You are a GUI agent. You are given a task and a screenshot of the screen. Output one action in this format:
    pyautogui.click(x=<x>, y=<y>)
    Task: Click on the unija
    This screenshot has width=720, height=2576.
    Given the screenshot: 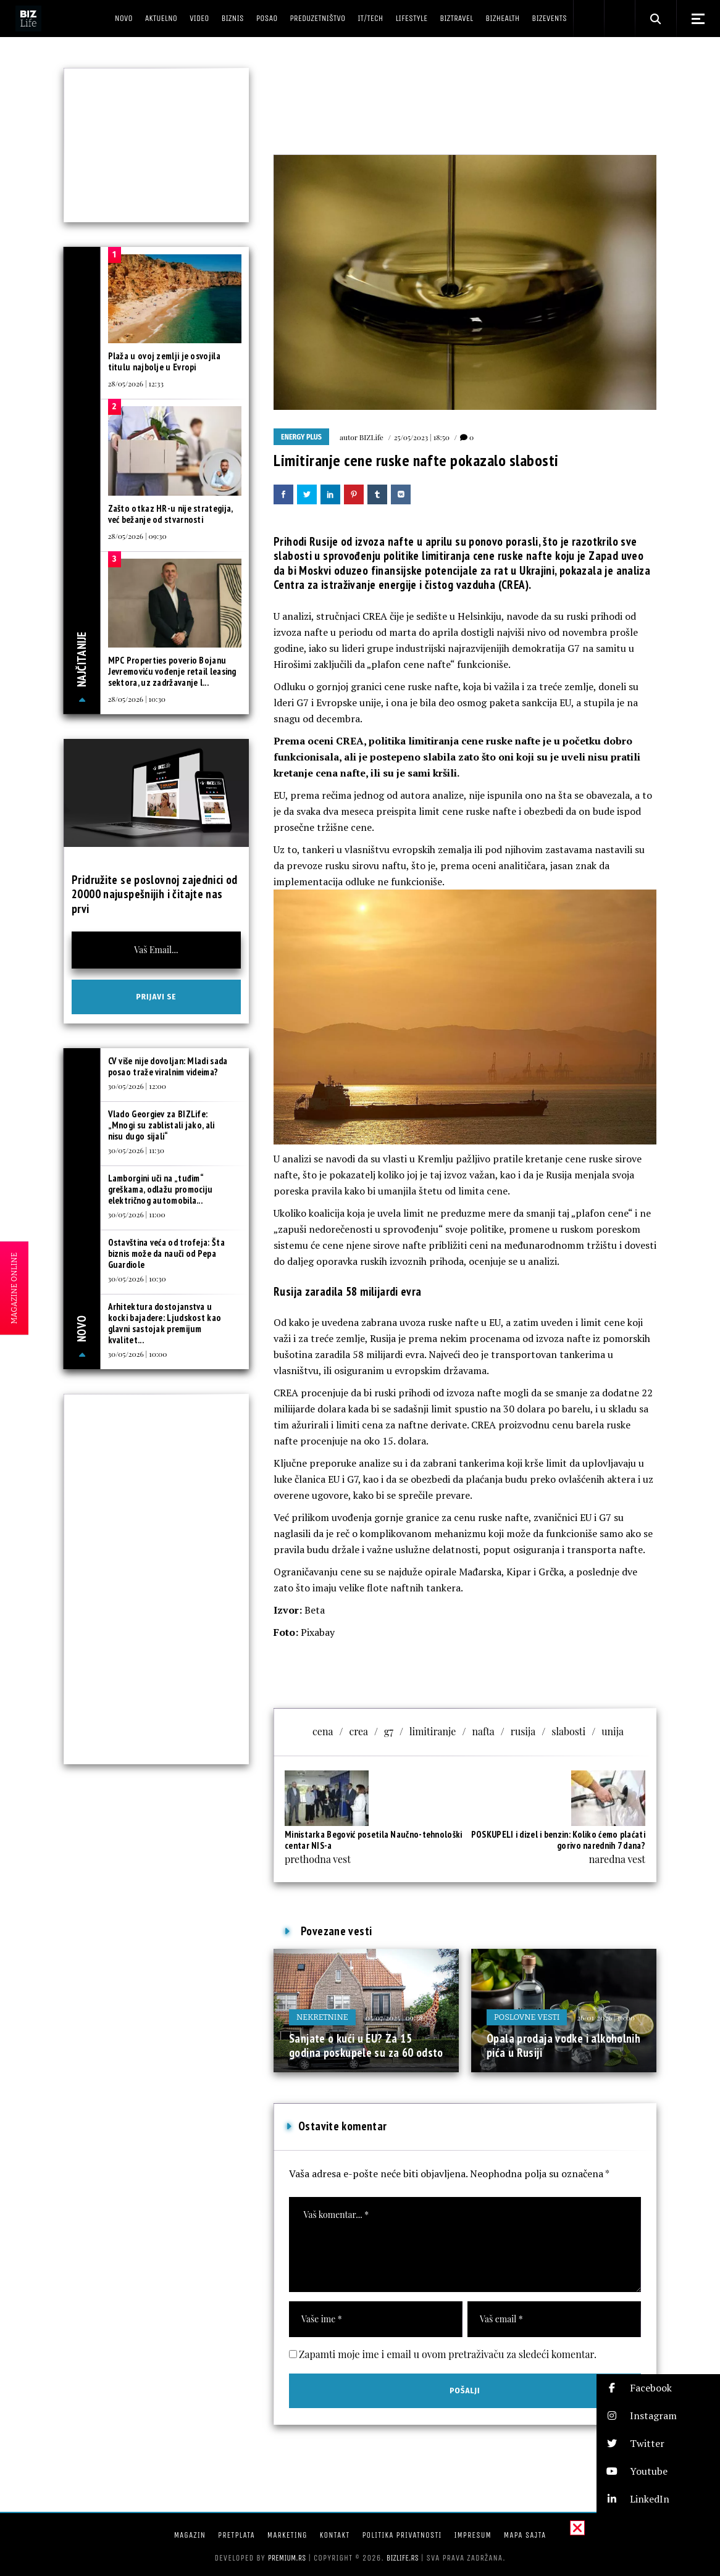 What is the action you would take?
    pyautogui.click(x=612, y=1731)
    